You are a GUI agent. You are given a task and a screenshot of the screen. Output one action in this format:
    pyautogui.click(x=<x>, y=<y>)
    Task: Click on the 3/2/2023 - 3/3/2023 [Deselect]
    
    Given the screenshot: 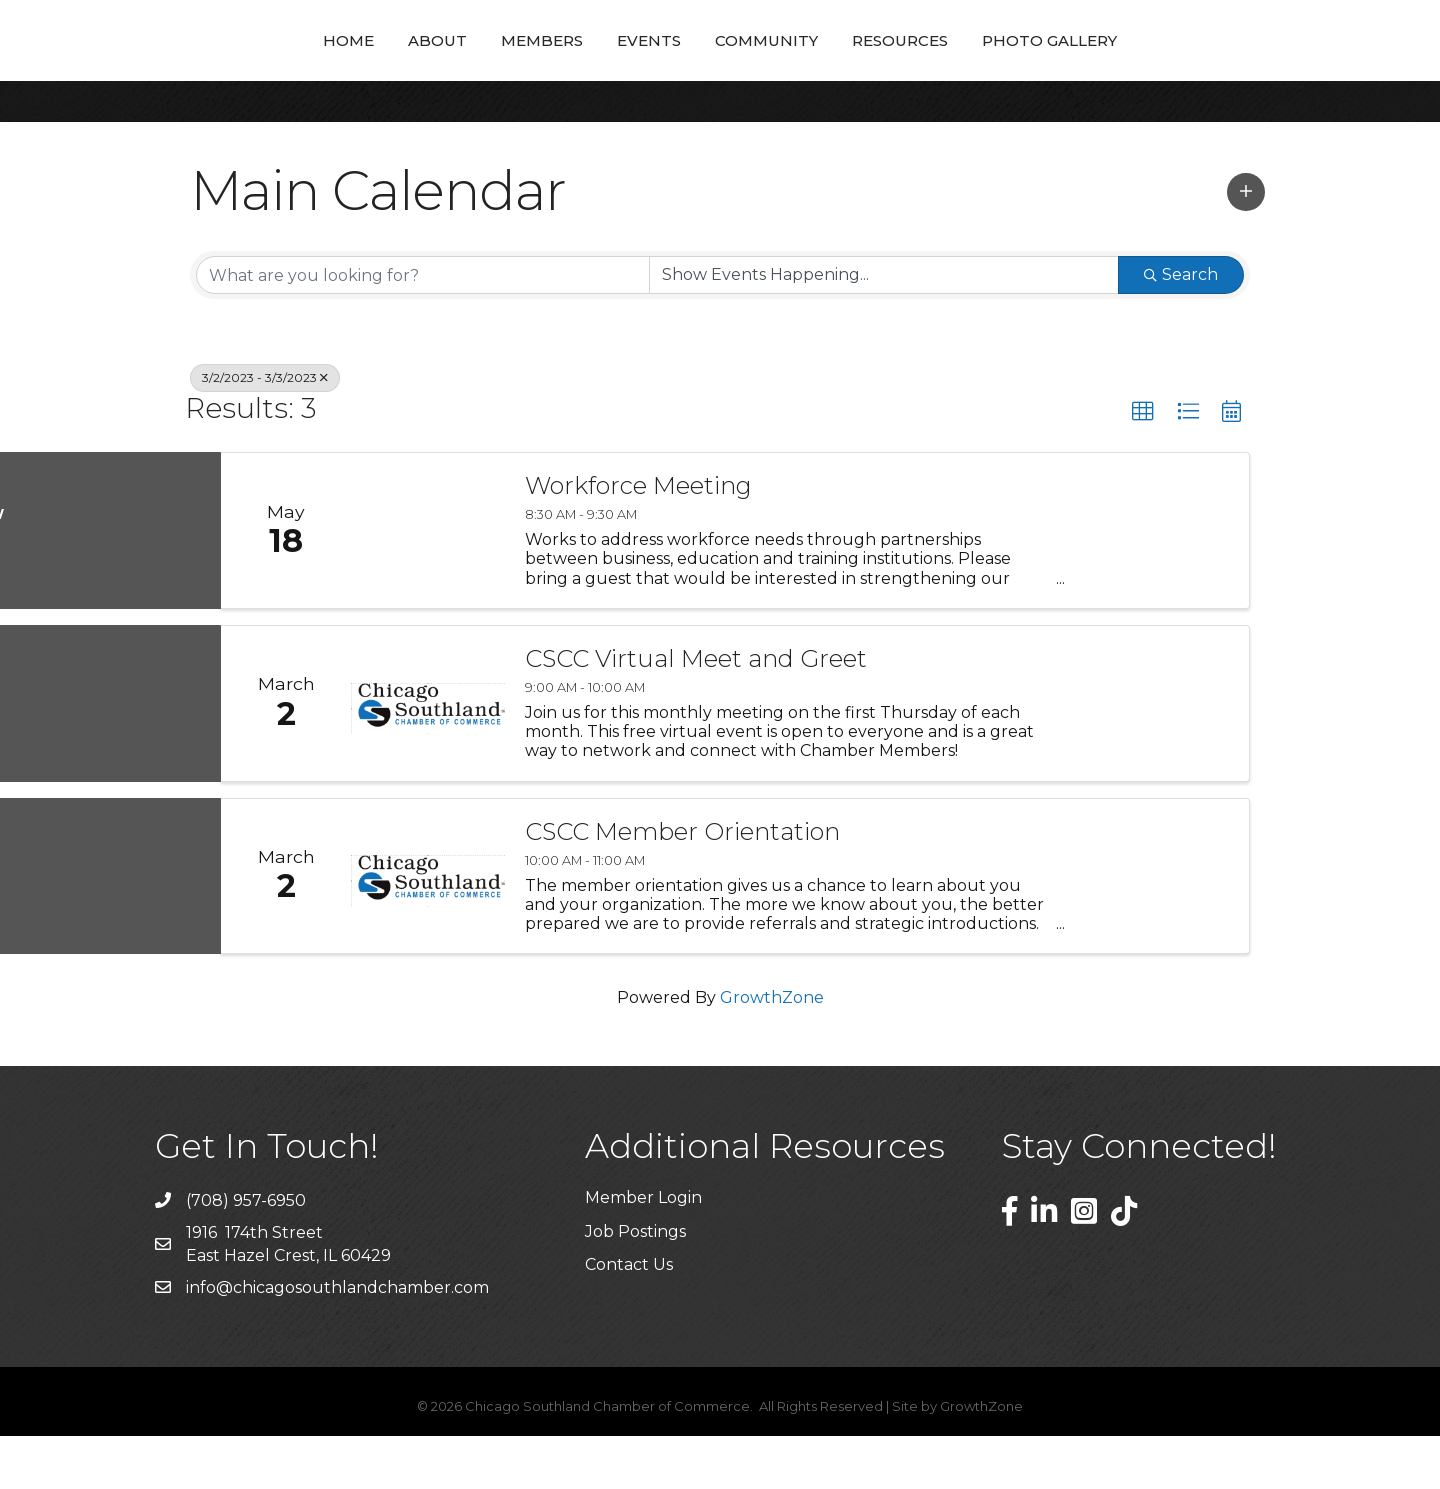 What is the action you would take?
    pyautogui.click(x=265, y=430)
    